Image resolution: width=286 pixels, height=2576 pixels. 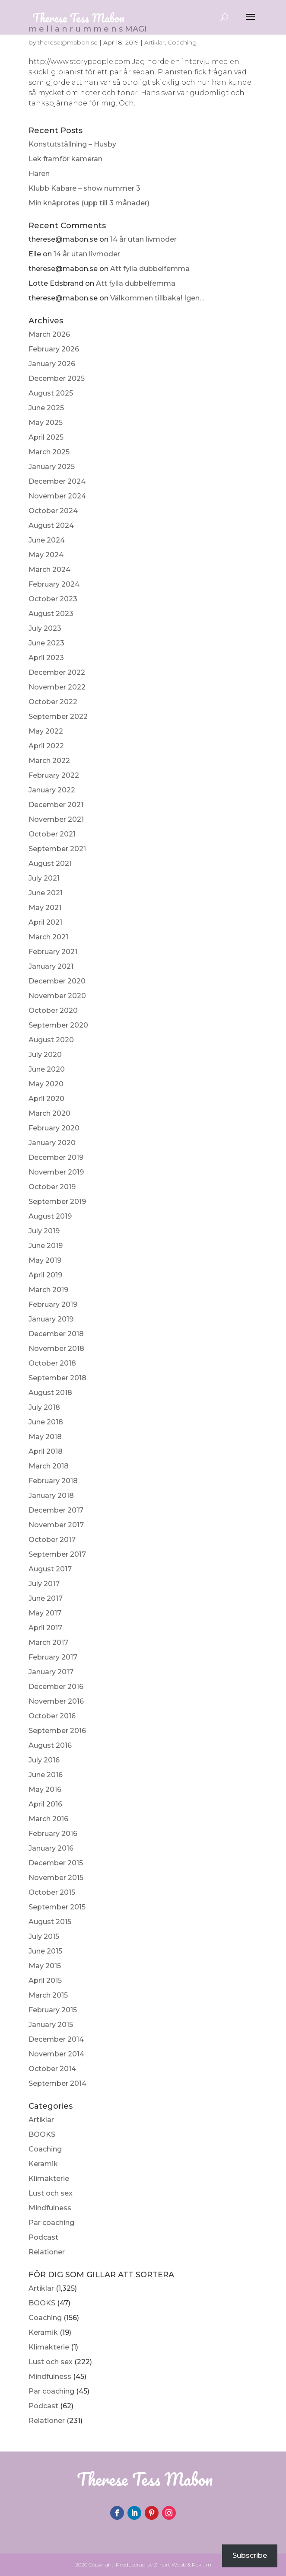 What do you see at coordinates (56, 1172) in the screenshot?
I see `November 2019` at bounding box center [56, 1172].